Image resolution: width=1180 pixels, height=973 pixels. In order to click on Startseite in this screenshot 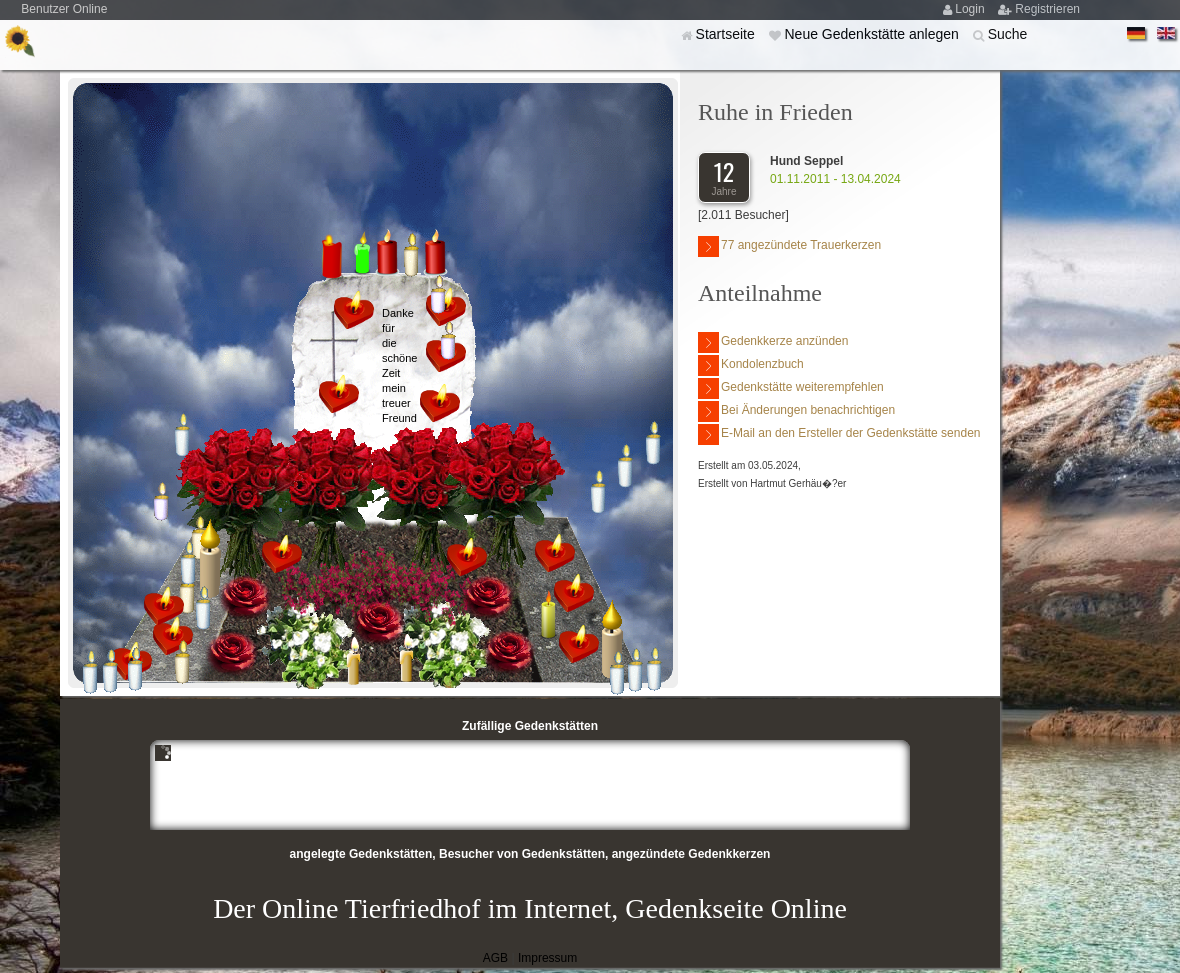, I will do `click(727, 34)`.